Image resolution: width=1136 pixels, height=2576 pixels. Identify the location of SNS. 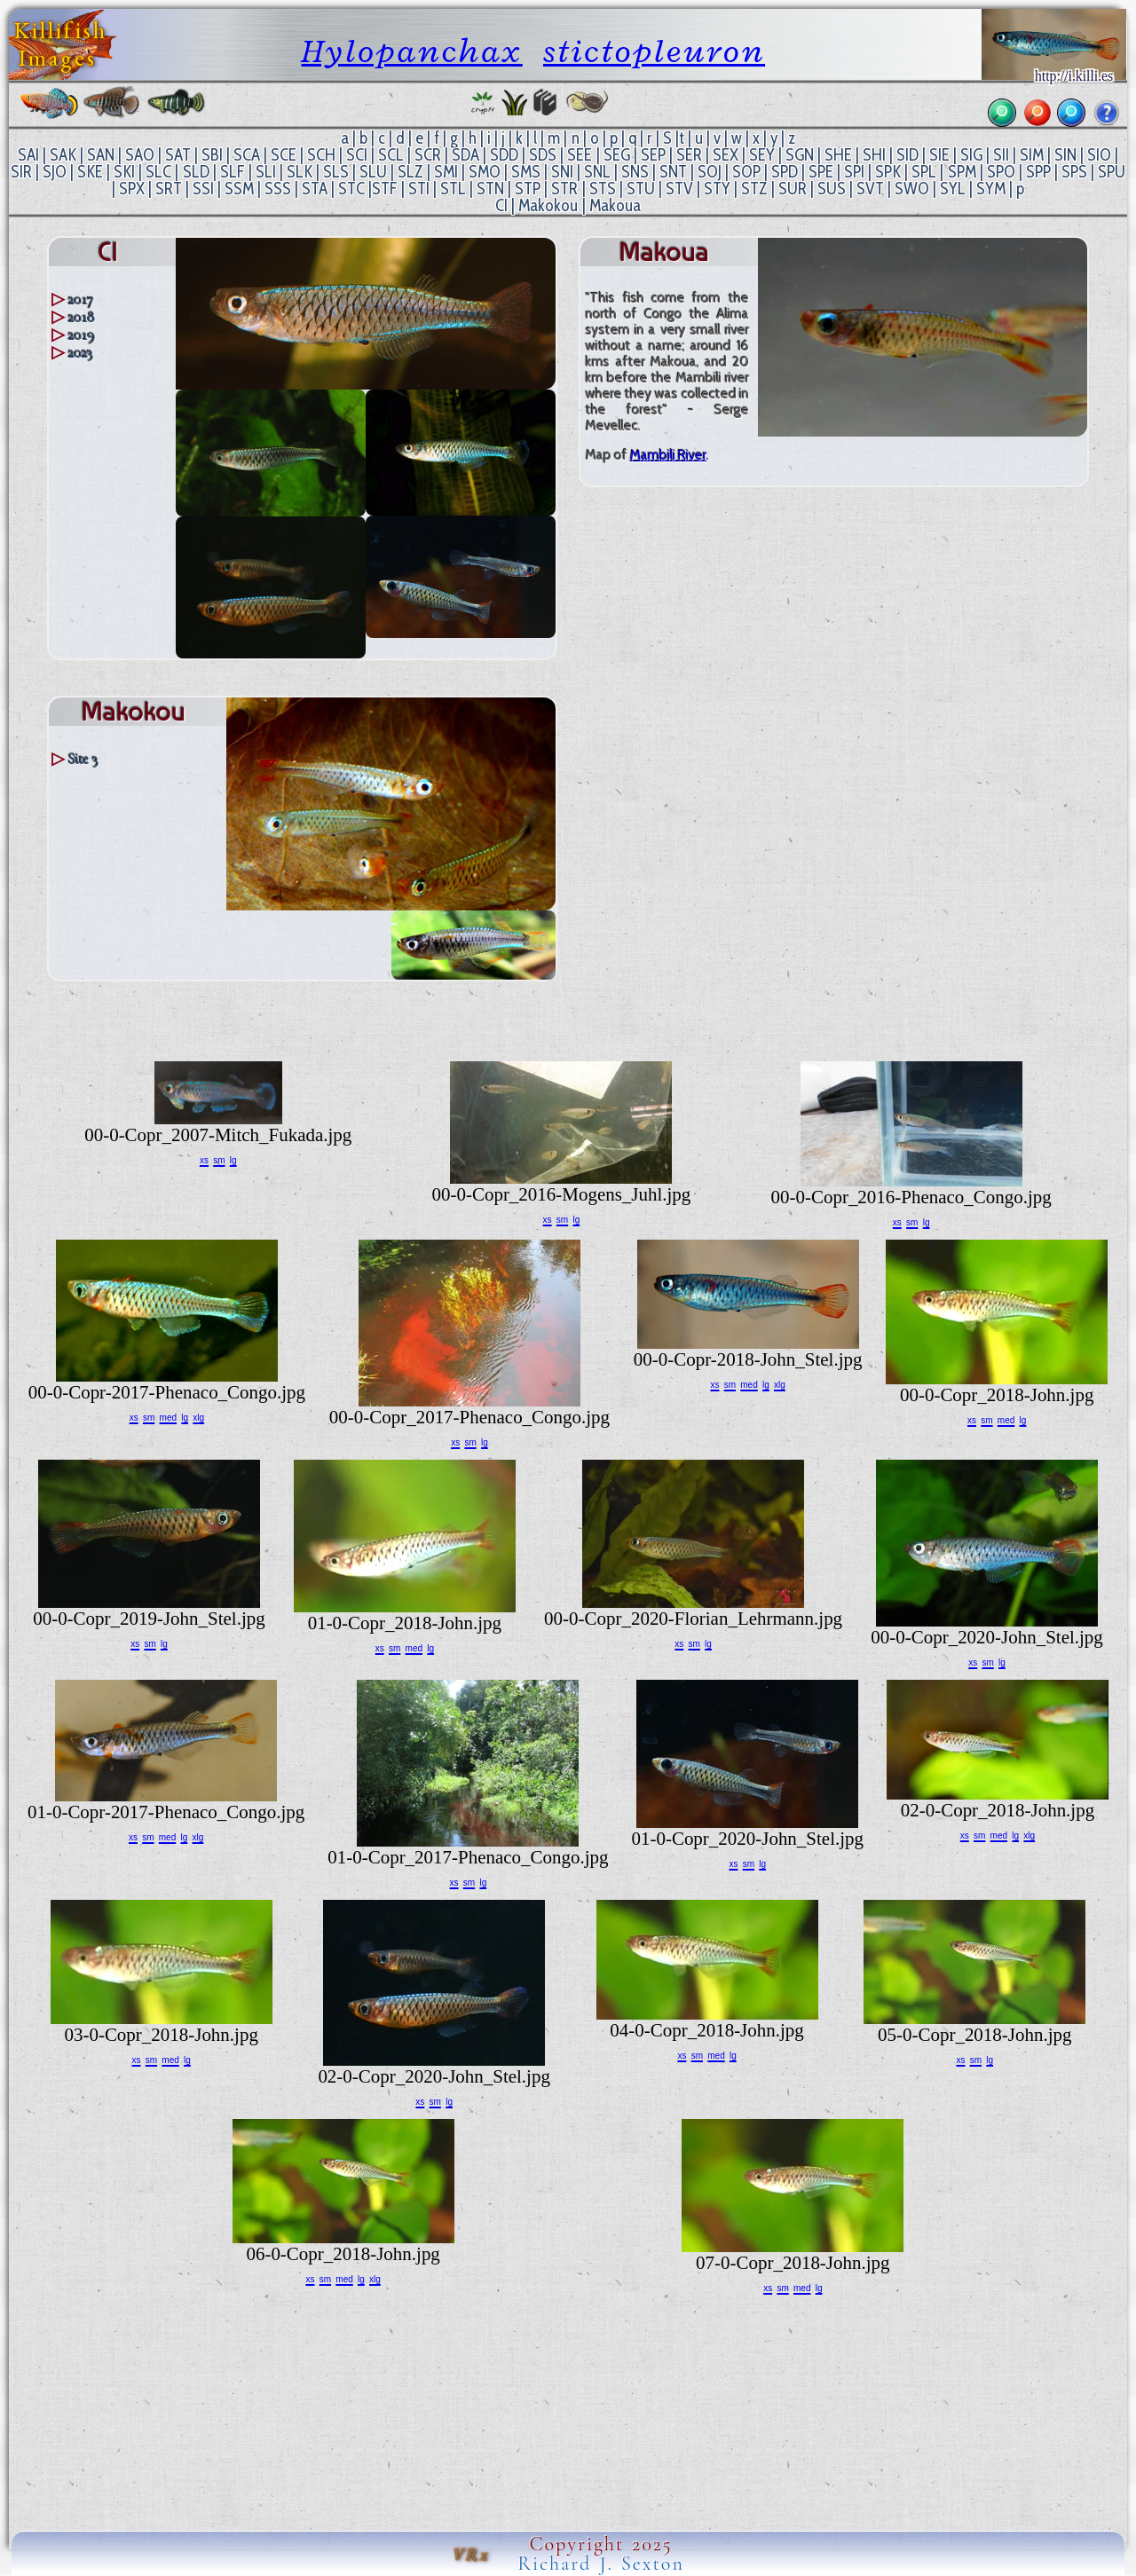
(635, 171).